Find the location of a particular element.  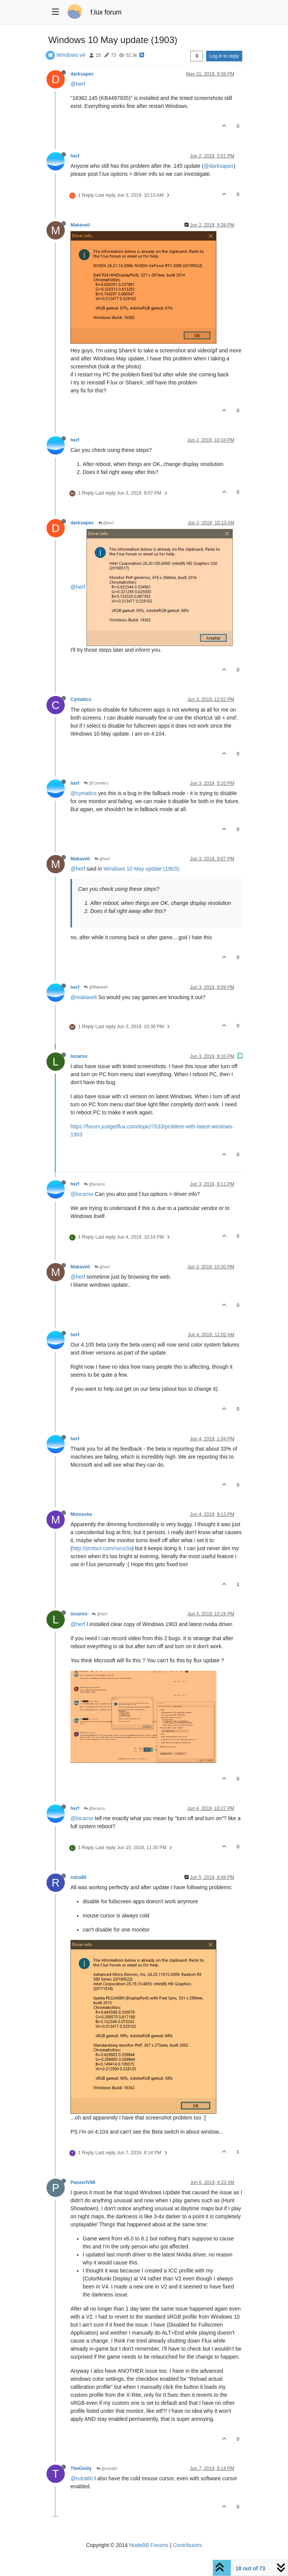

@Makaveli is located at coordinates (95, 987).